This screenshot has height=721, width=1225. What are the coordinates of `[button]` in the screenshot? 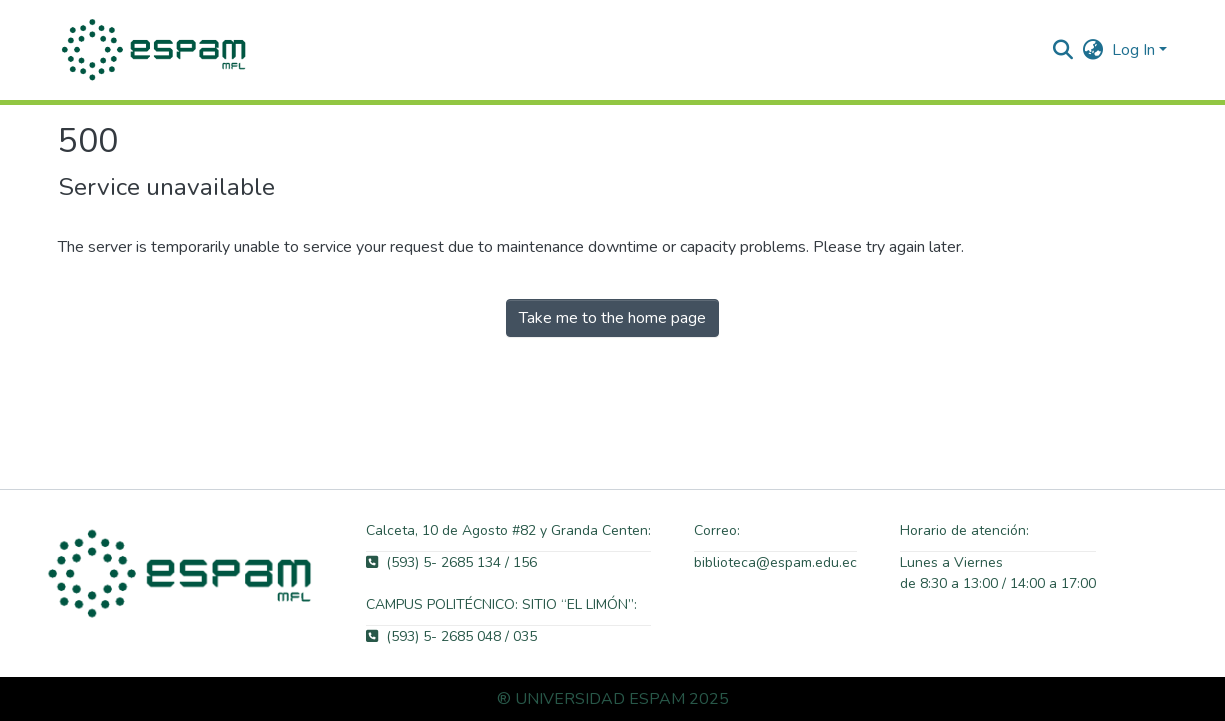 It's located at (156, 50).